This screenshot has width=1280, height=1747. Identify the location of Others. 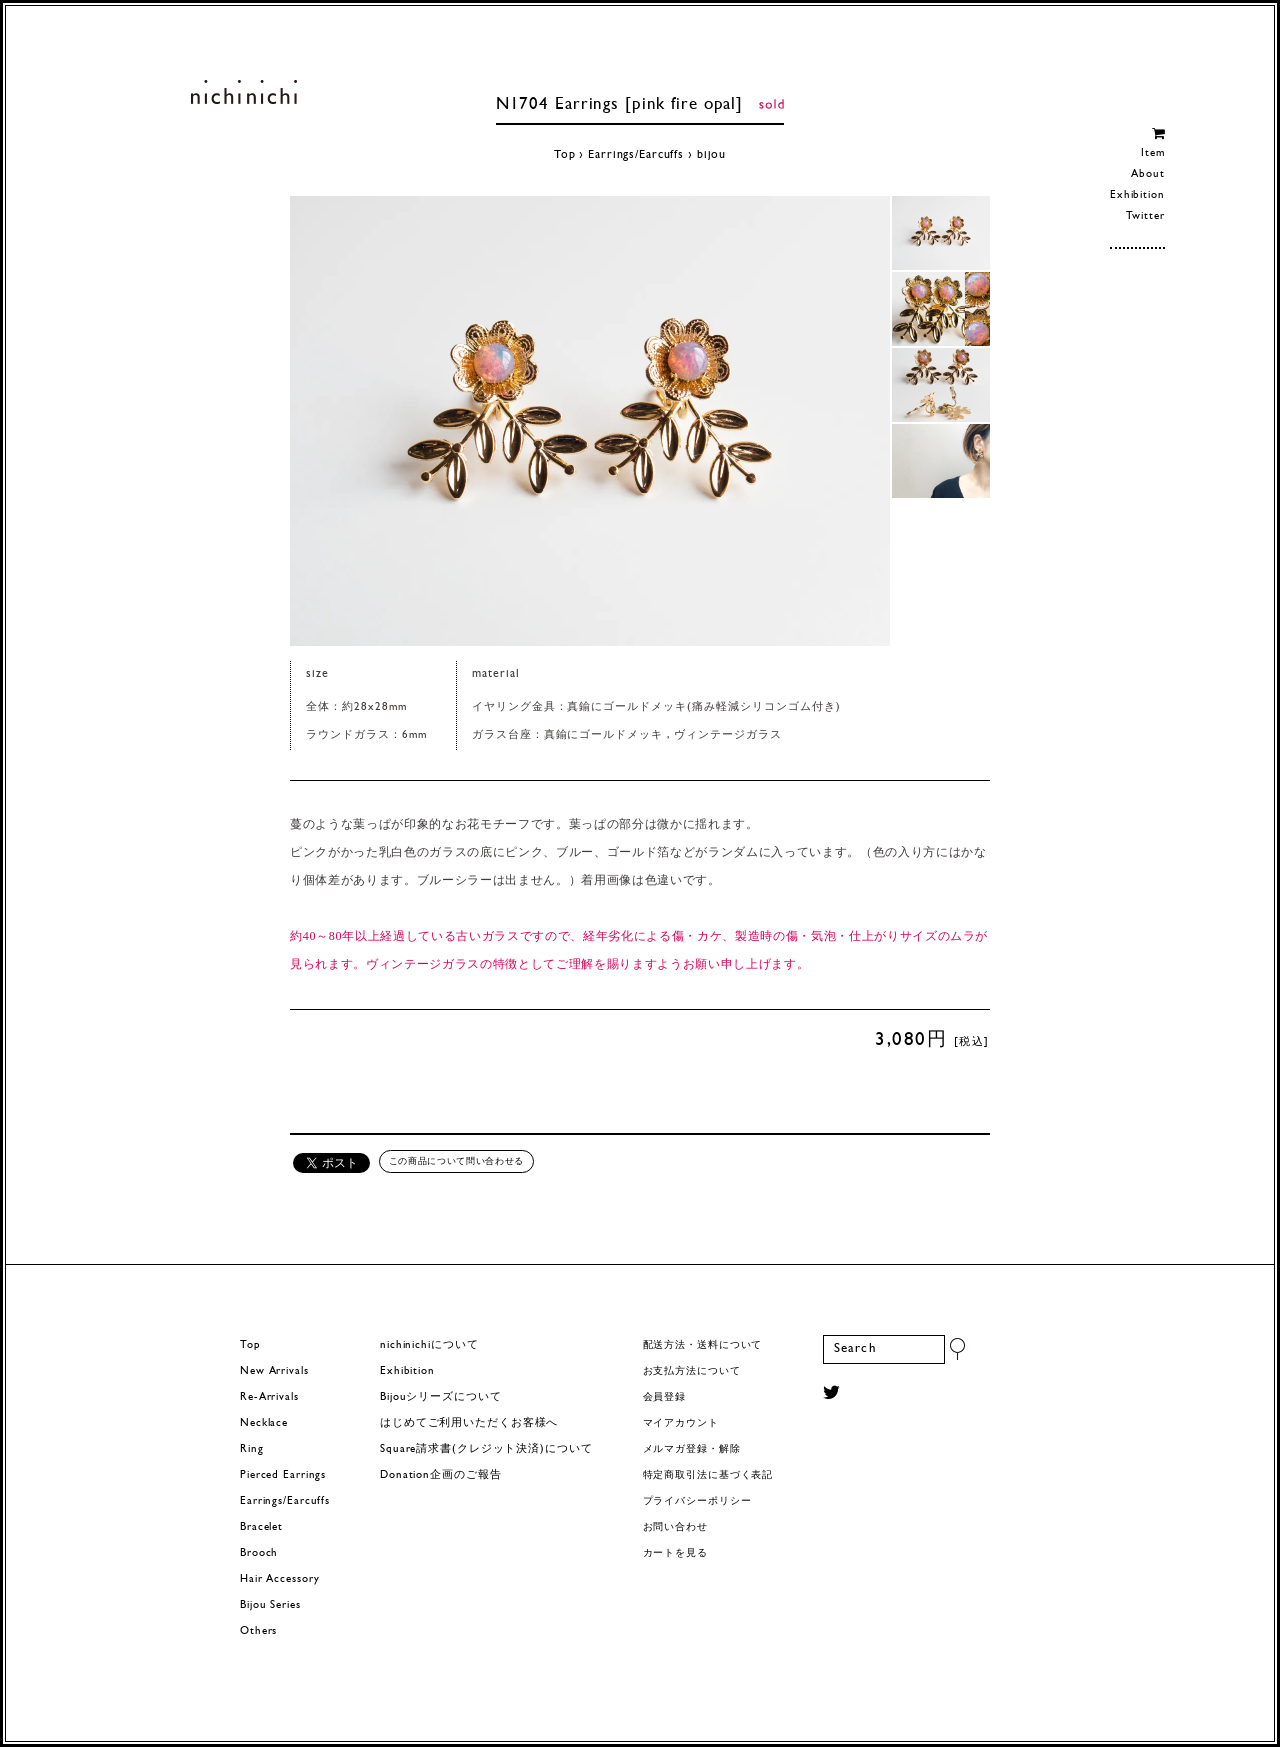
(258, 1631).